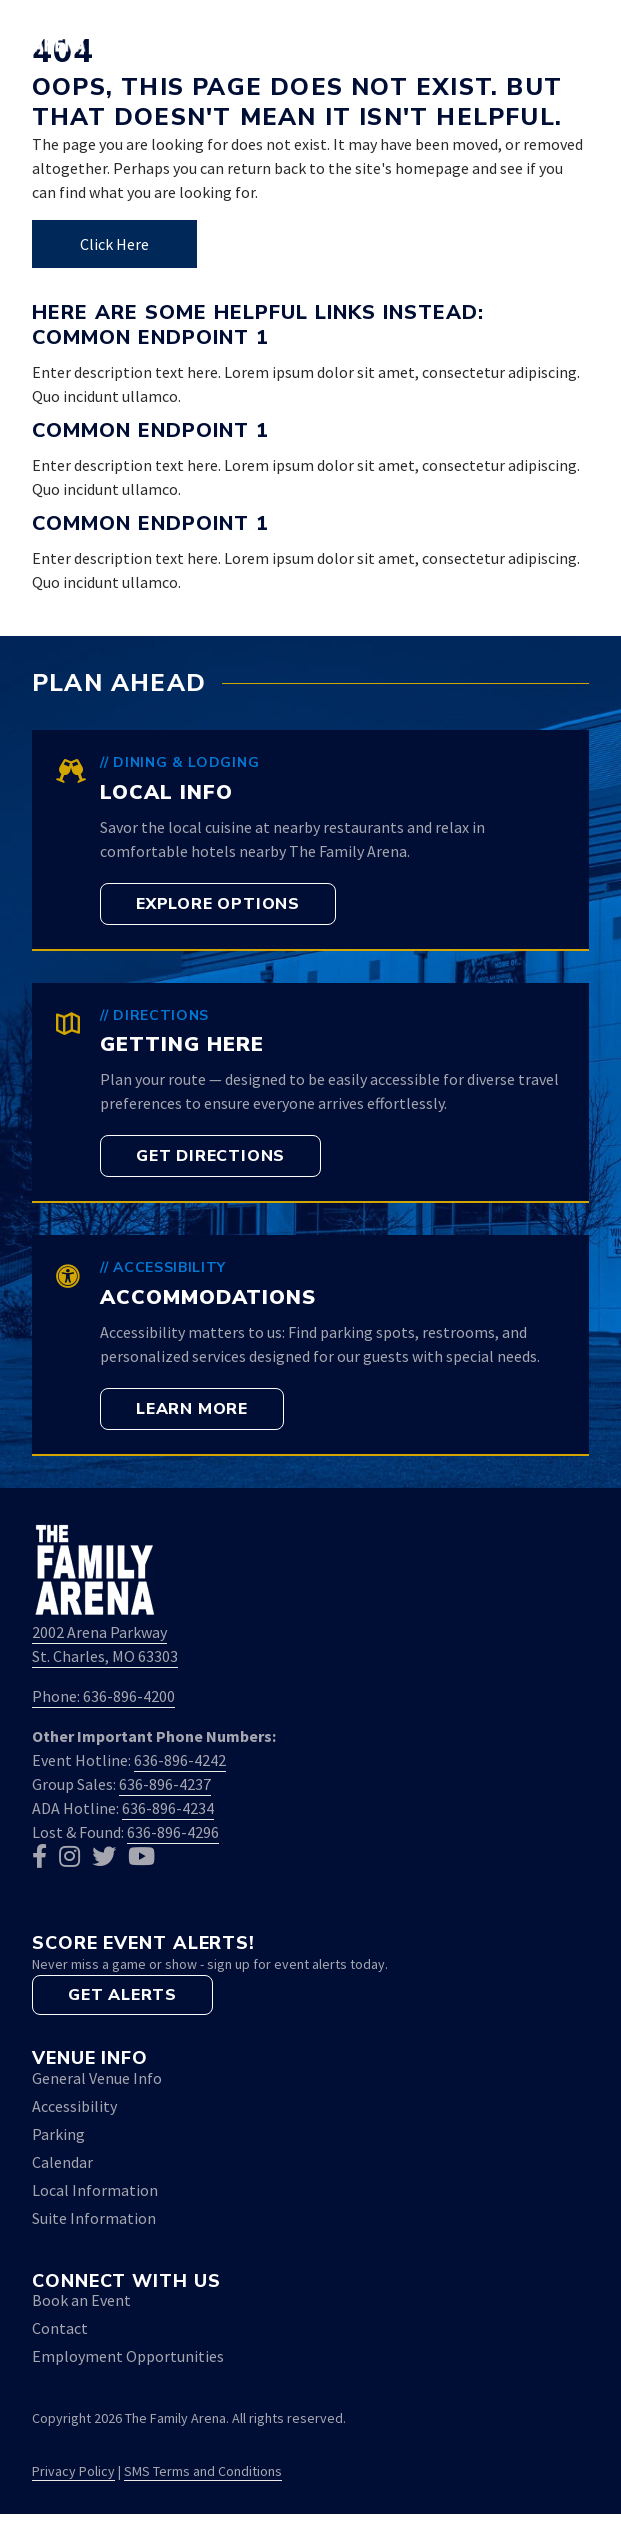 The image size is (621, 2538). Describe the element at coordinates (73, 2471) in the screenshot. I see `Privacy Policy` at that location.